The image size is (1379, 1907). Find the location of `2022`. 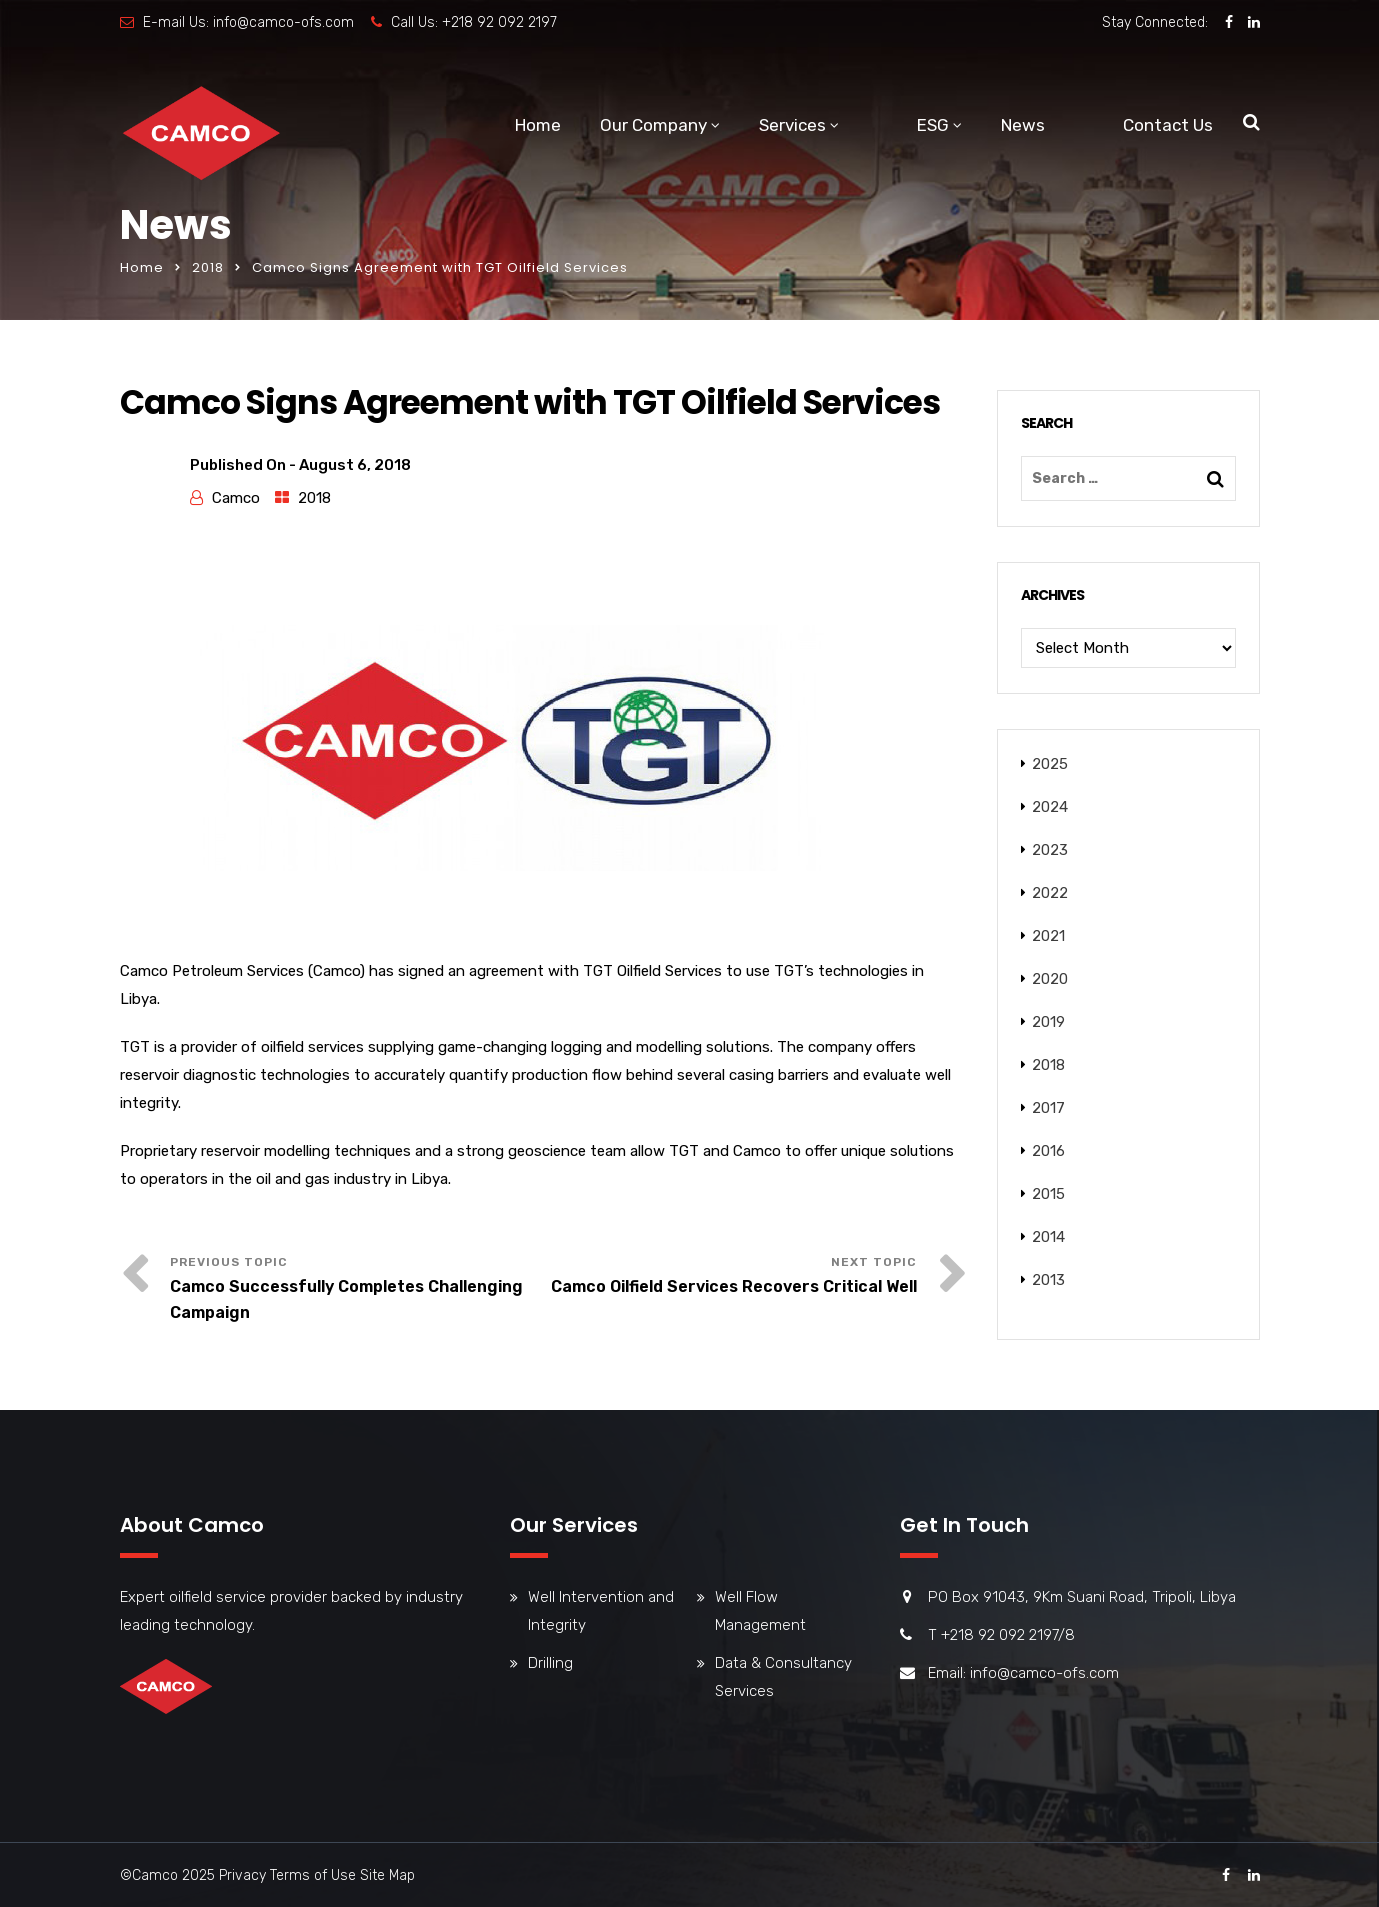

2022 is located at coordinates (1050, 893).